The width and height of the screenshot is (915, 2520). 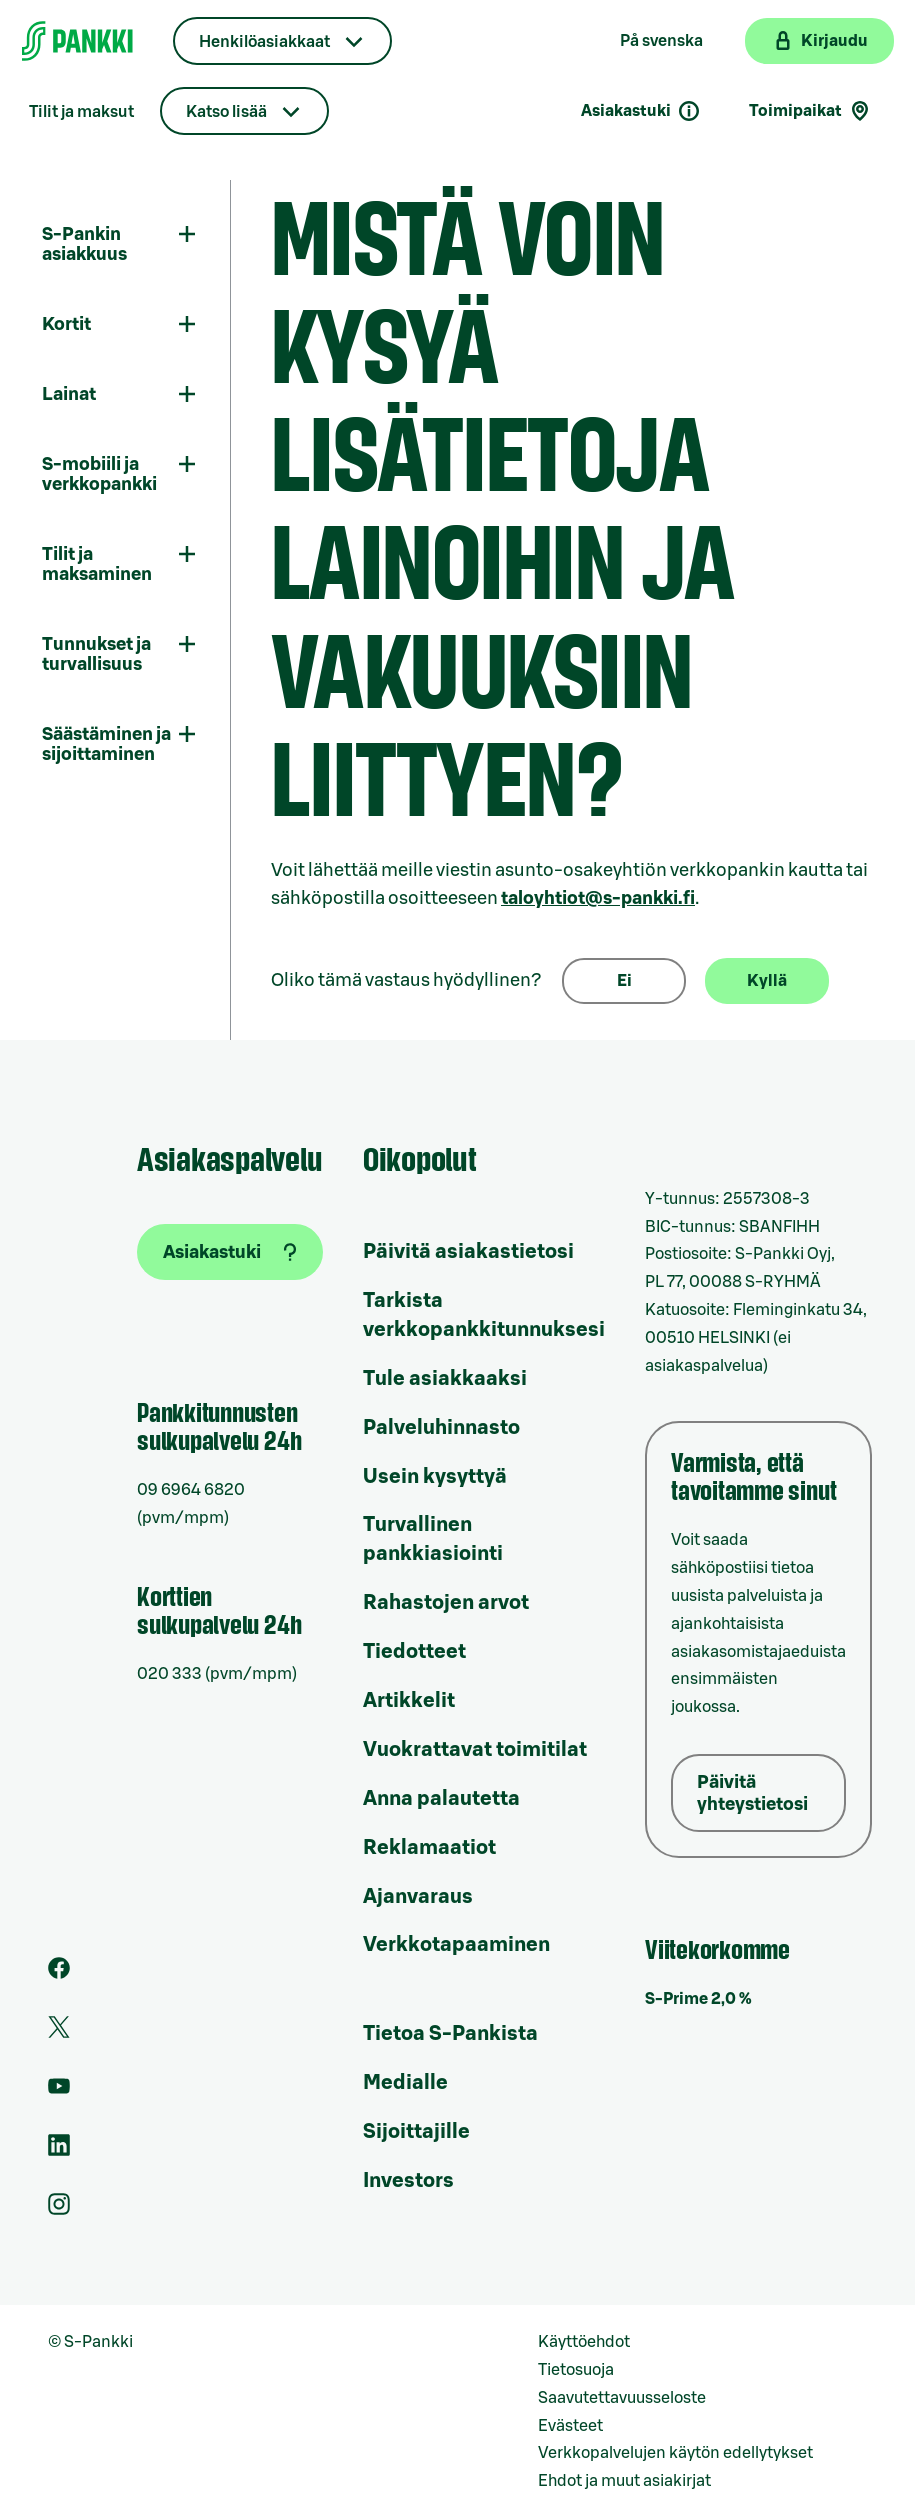 I want to click on Artikkelit, so click(x=409, y=1701).